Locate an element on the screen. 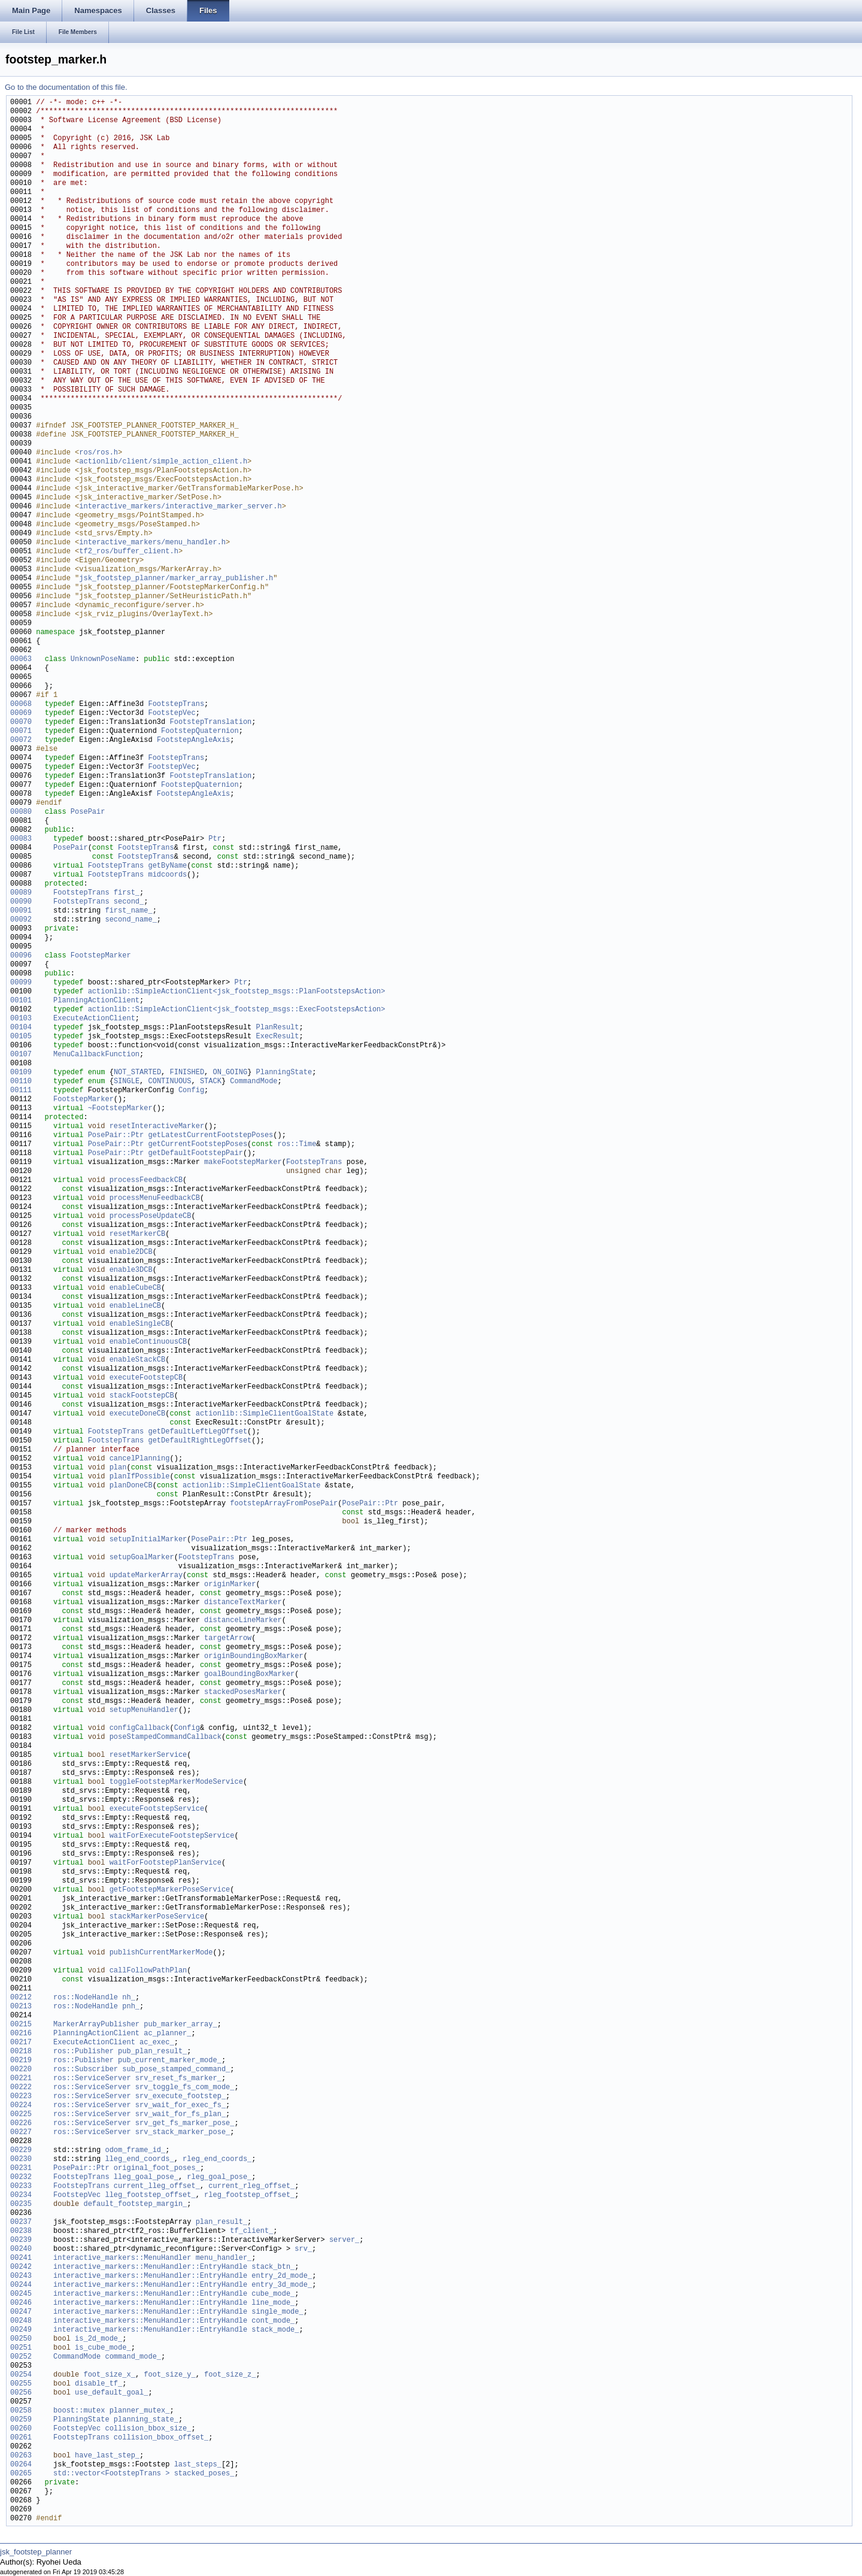 The width and height of the screenshot is (862, 2576). makeFootstepMarker is located at coordinates (243, 1162).